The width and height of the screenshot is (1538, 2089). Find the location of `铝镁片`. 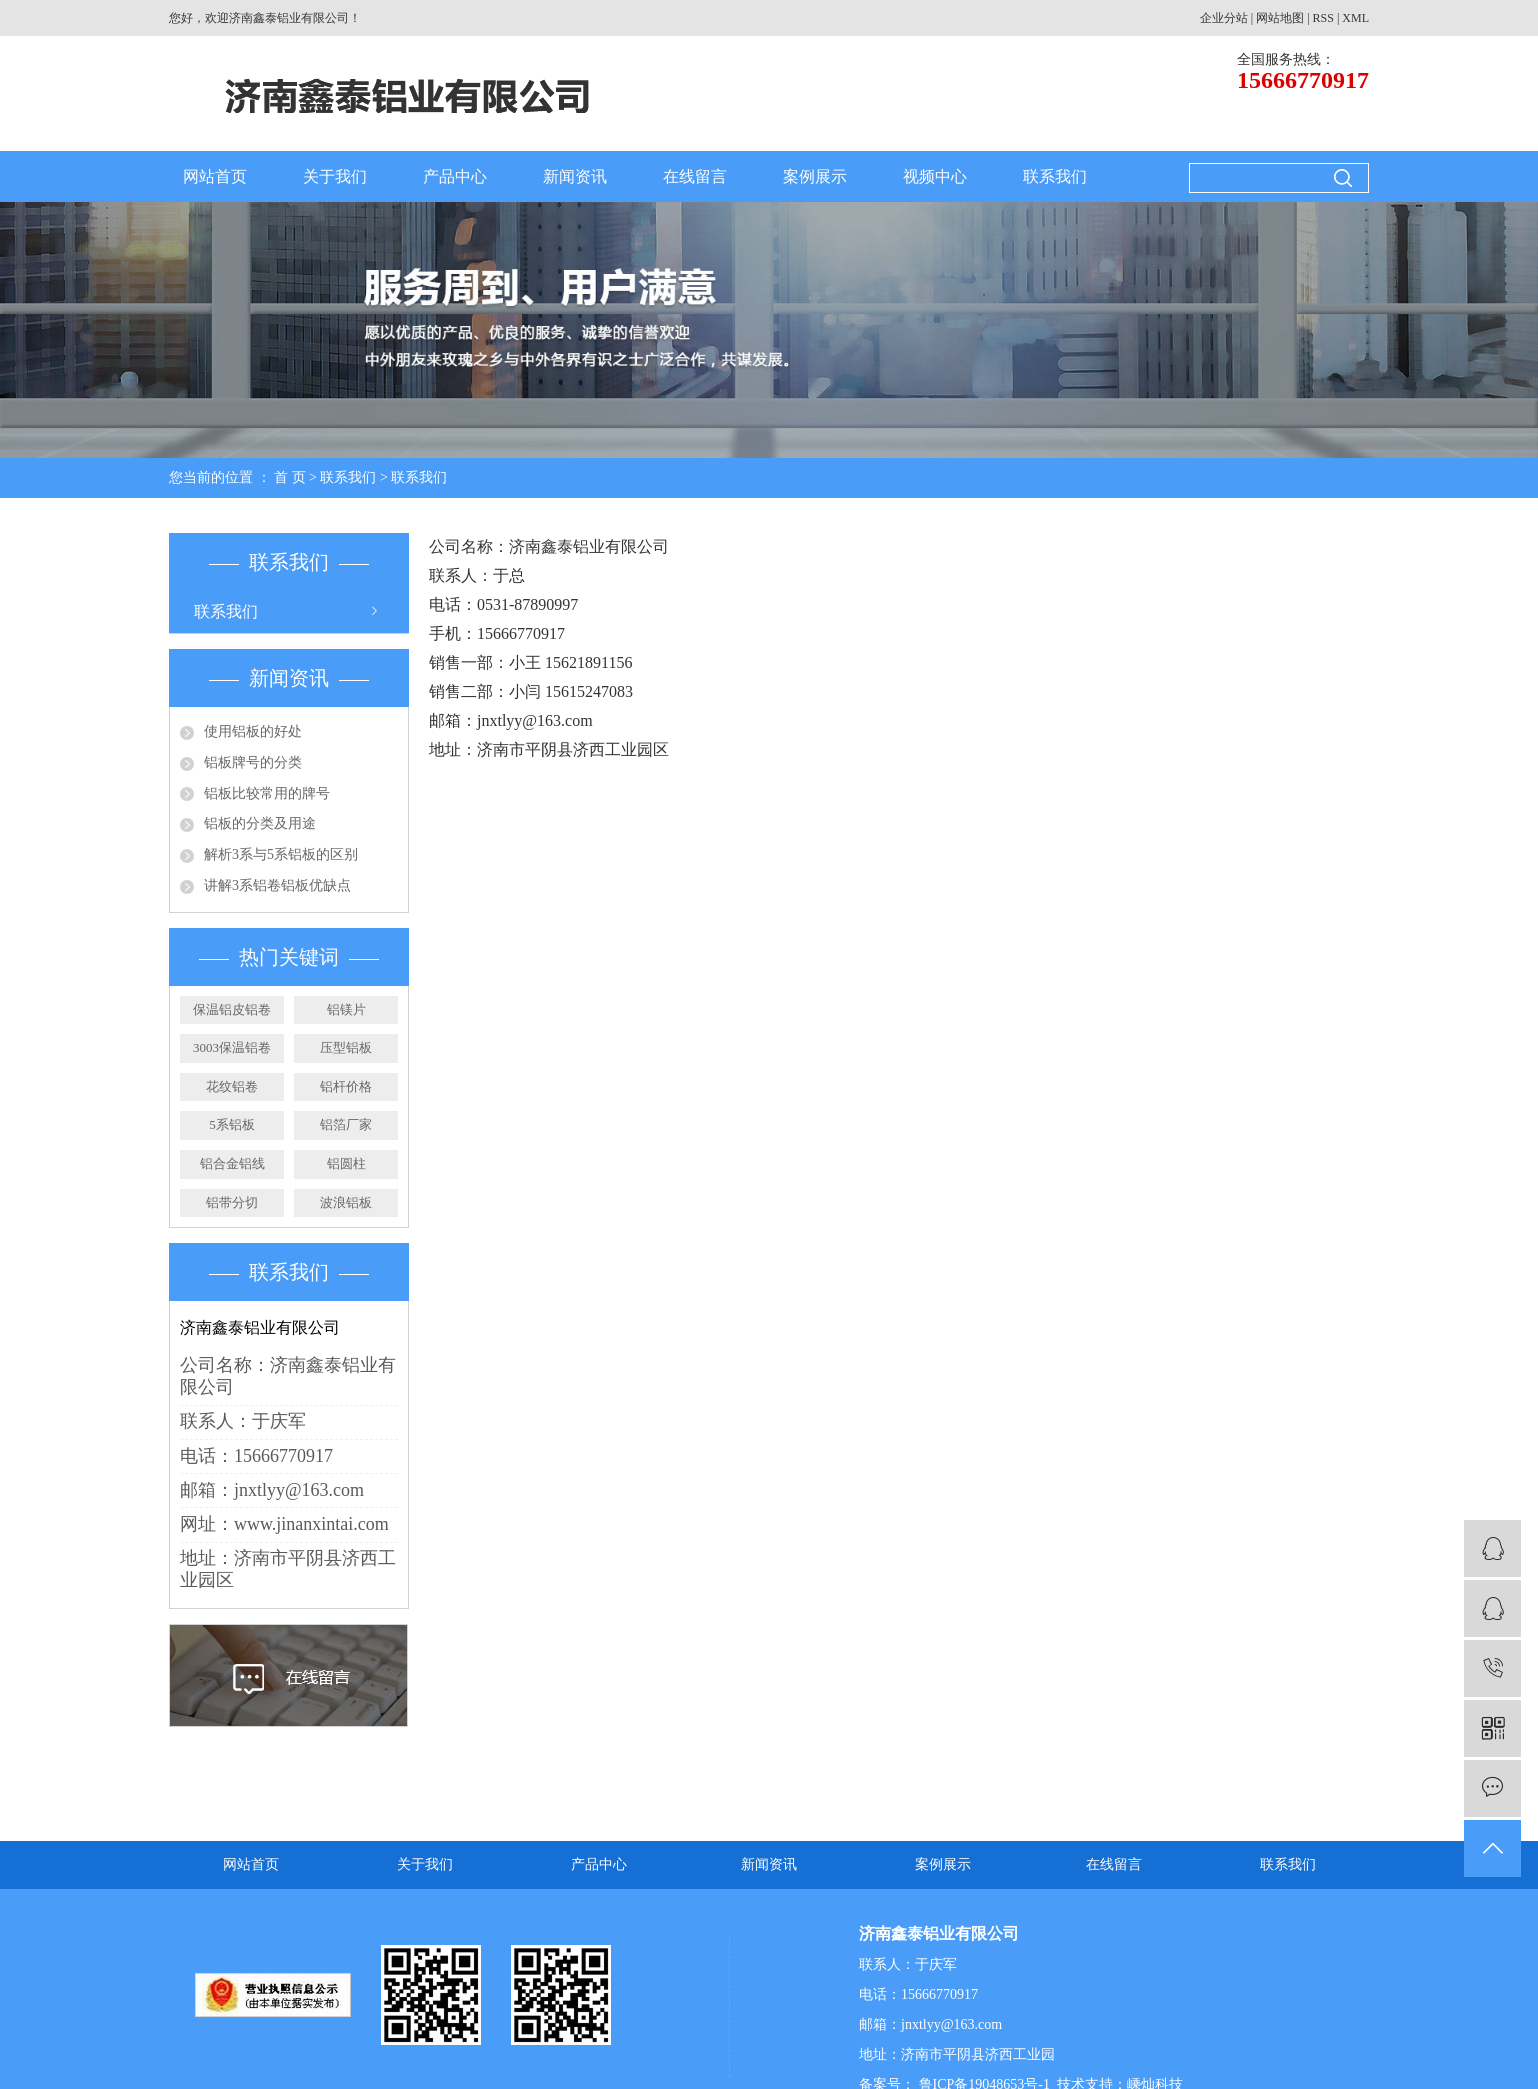

铝镁片 is located at coordinates (346, 1009).